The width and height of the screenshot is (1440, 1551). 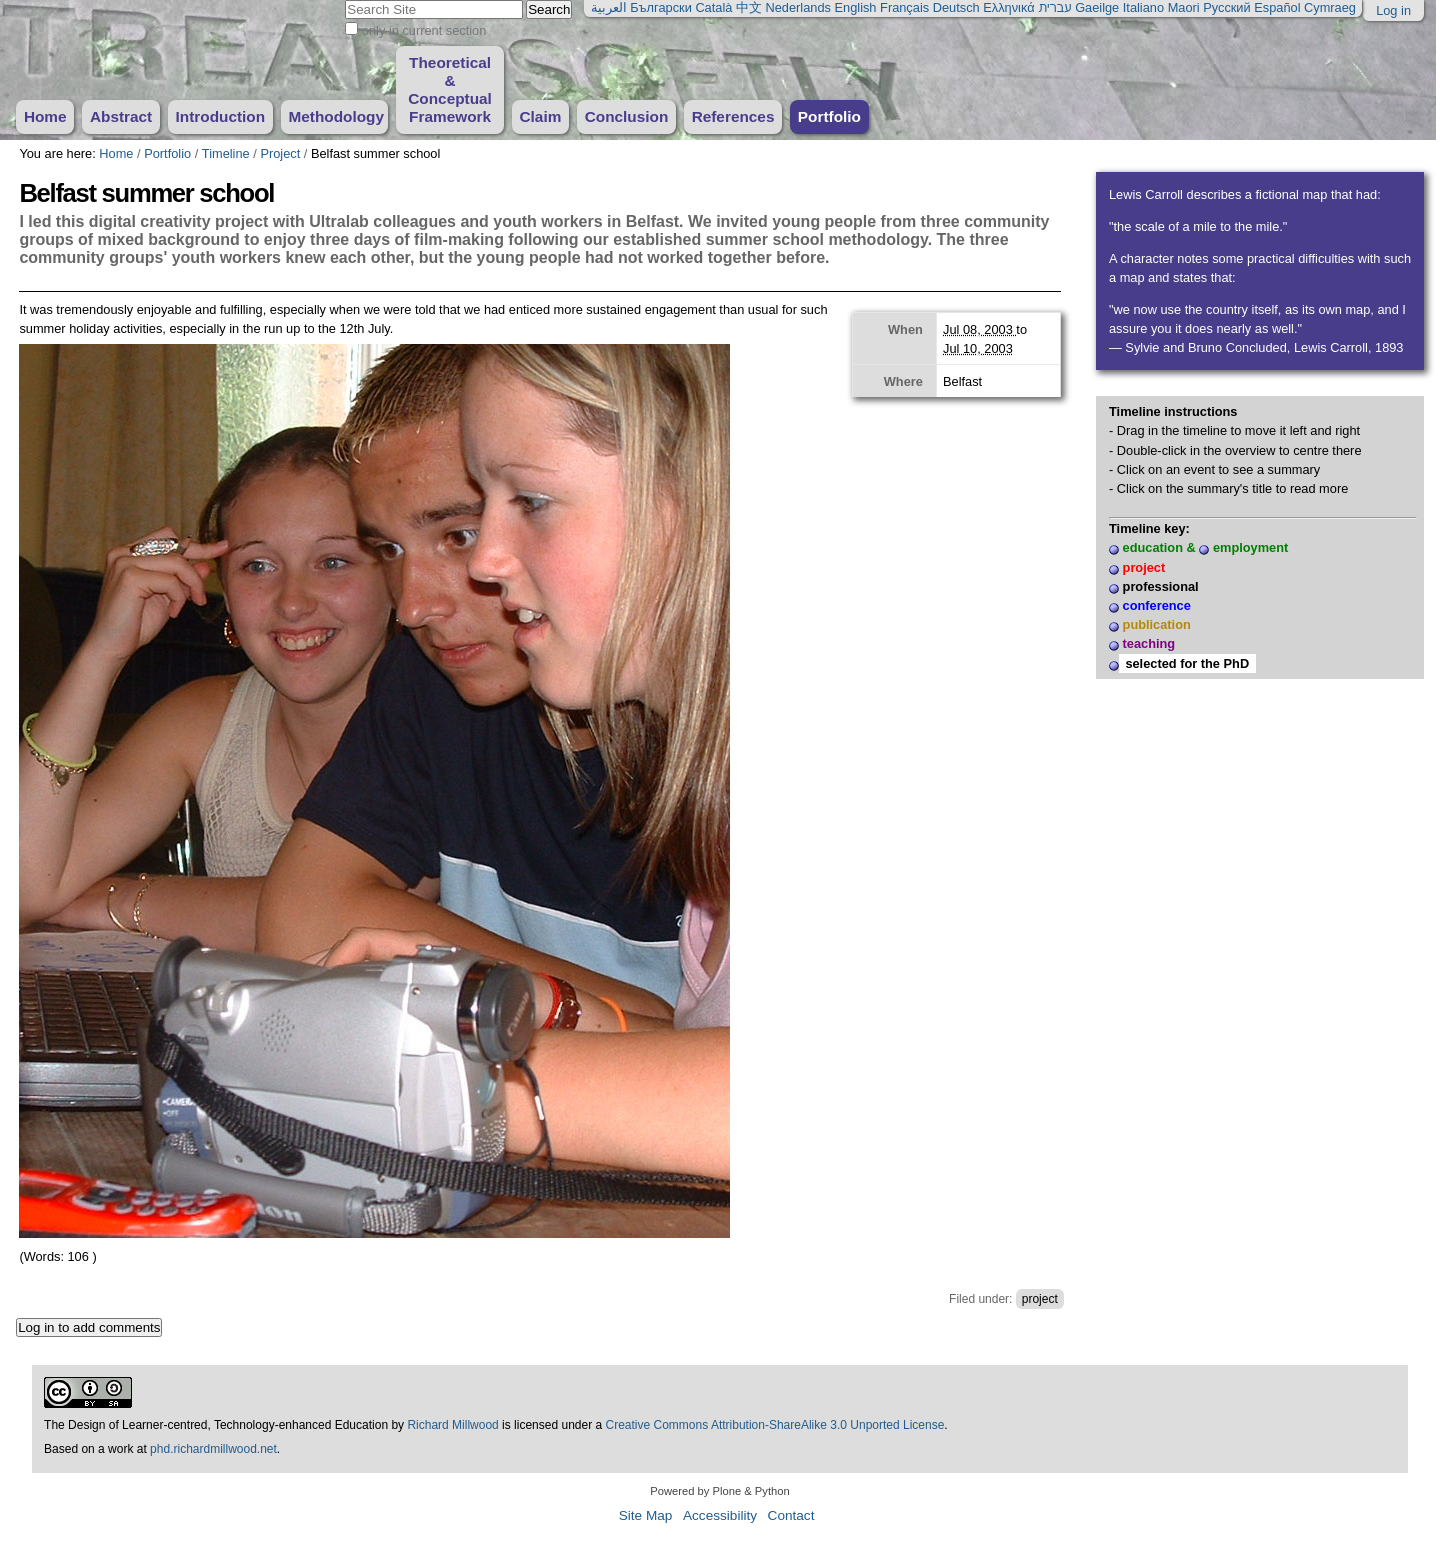 I want to click on العربية, so click(x=609, y=7).